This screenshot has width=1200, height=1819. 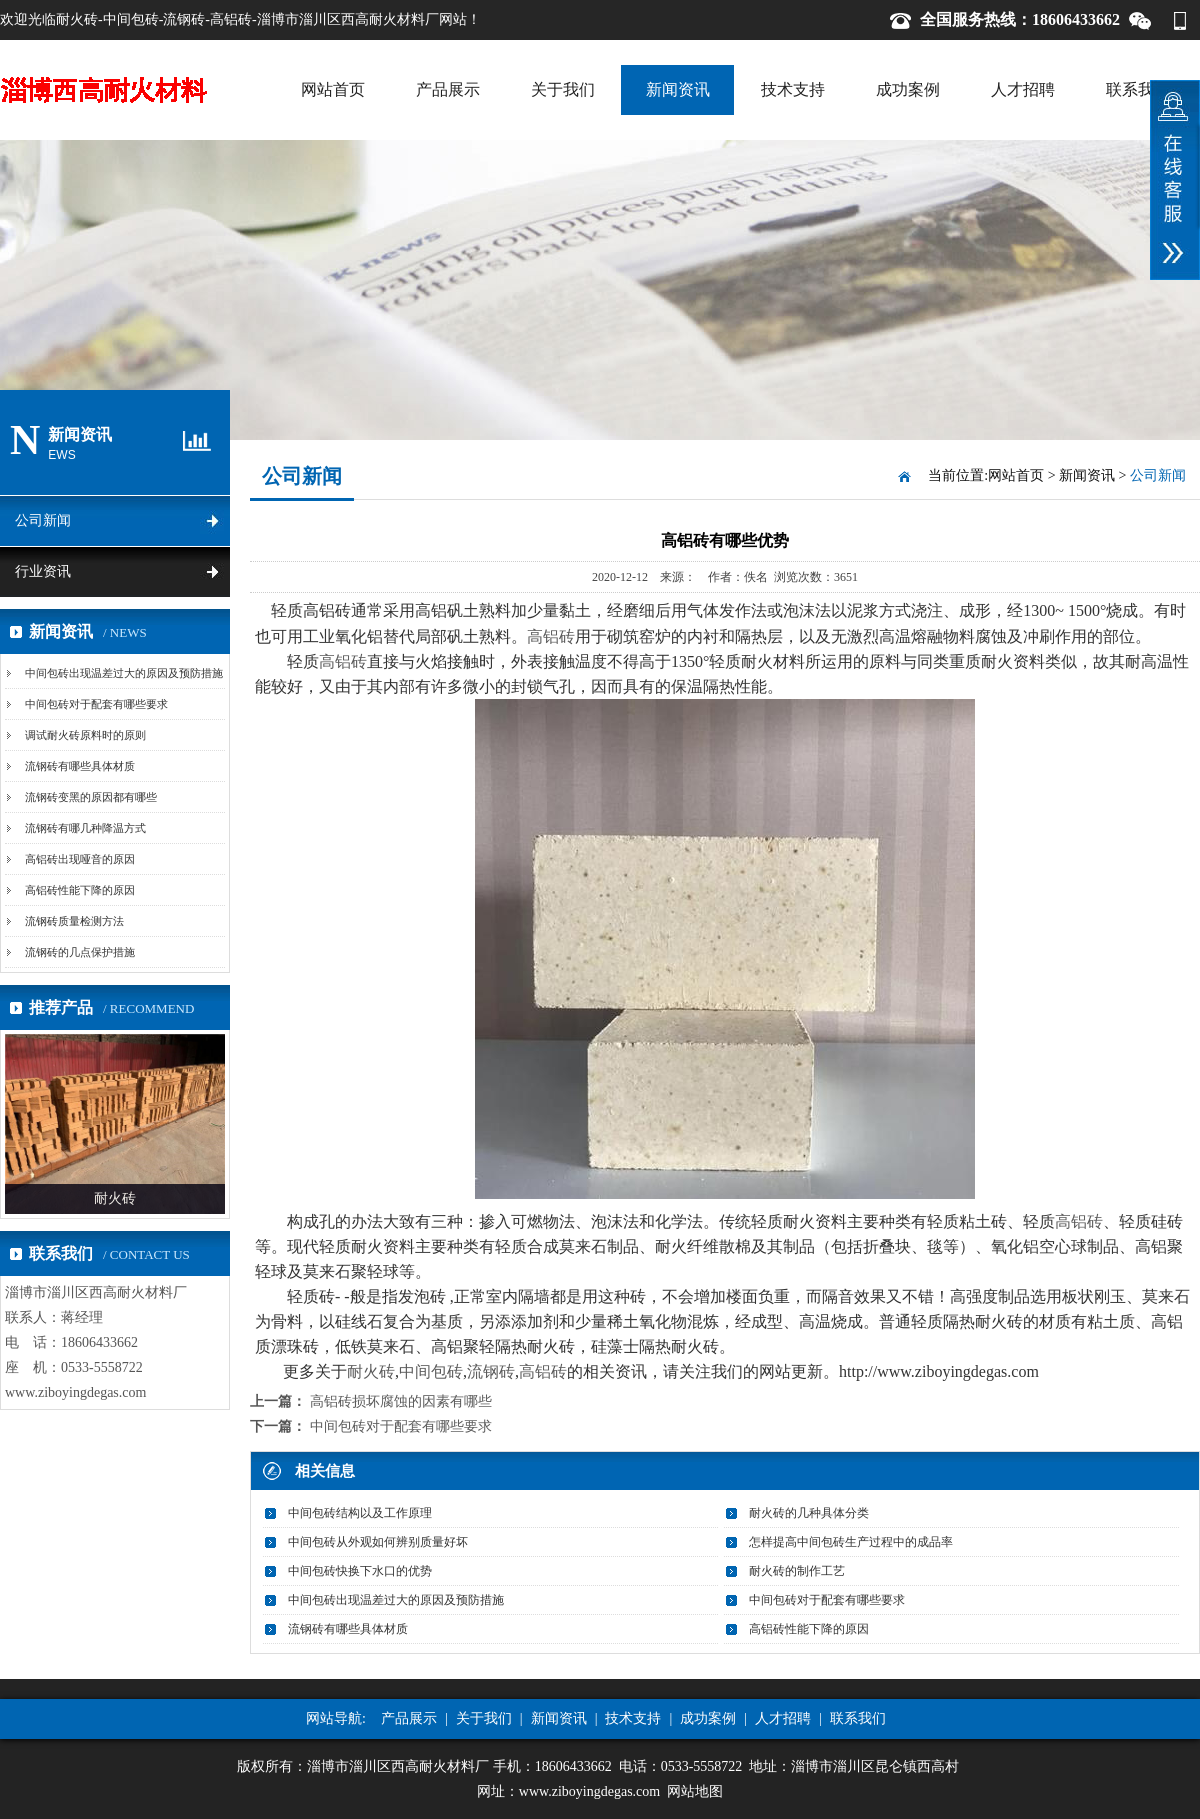 I want to click on 技术支持, so click(x=793, y=89).